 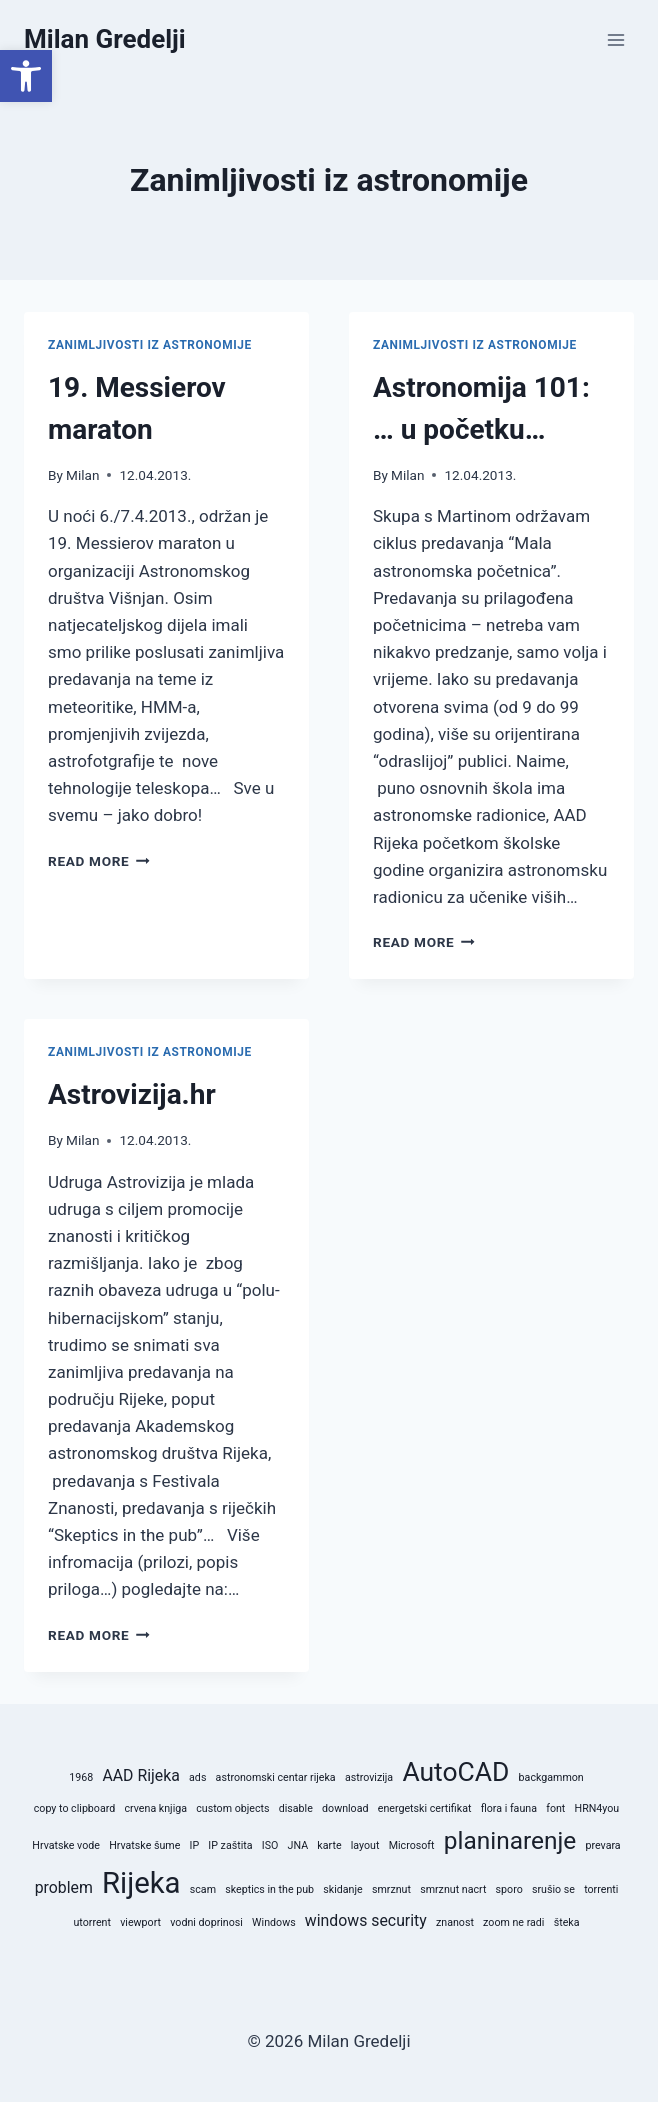 What do you see at coordinates (412, 1845) in the screenshot?
I see `Microsoft [Microsoft (1 stavka)]` at bounding box center [412, 1845].